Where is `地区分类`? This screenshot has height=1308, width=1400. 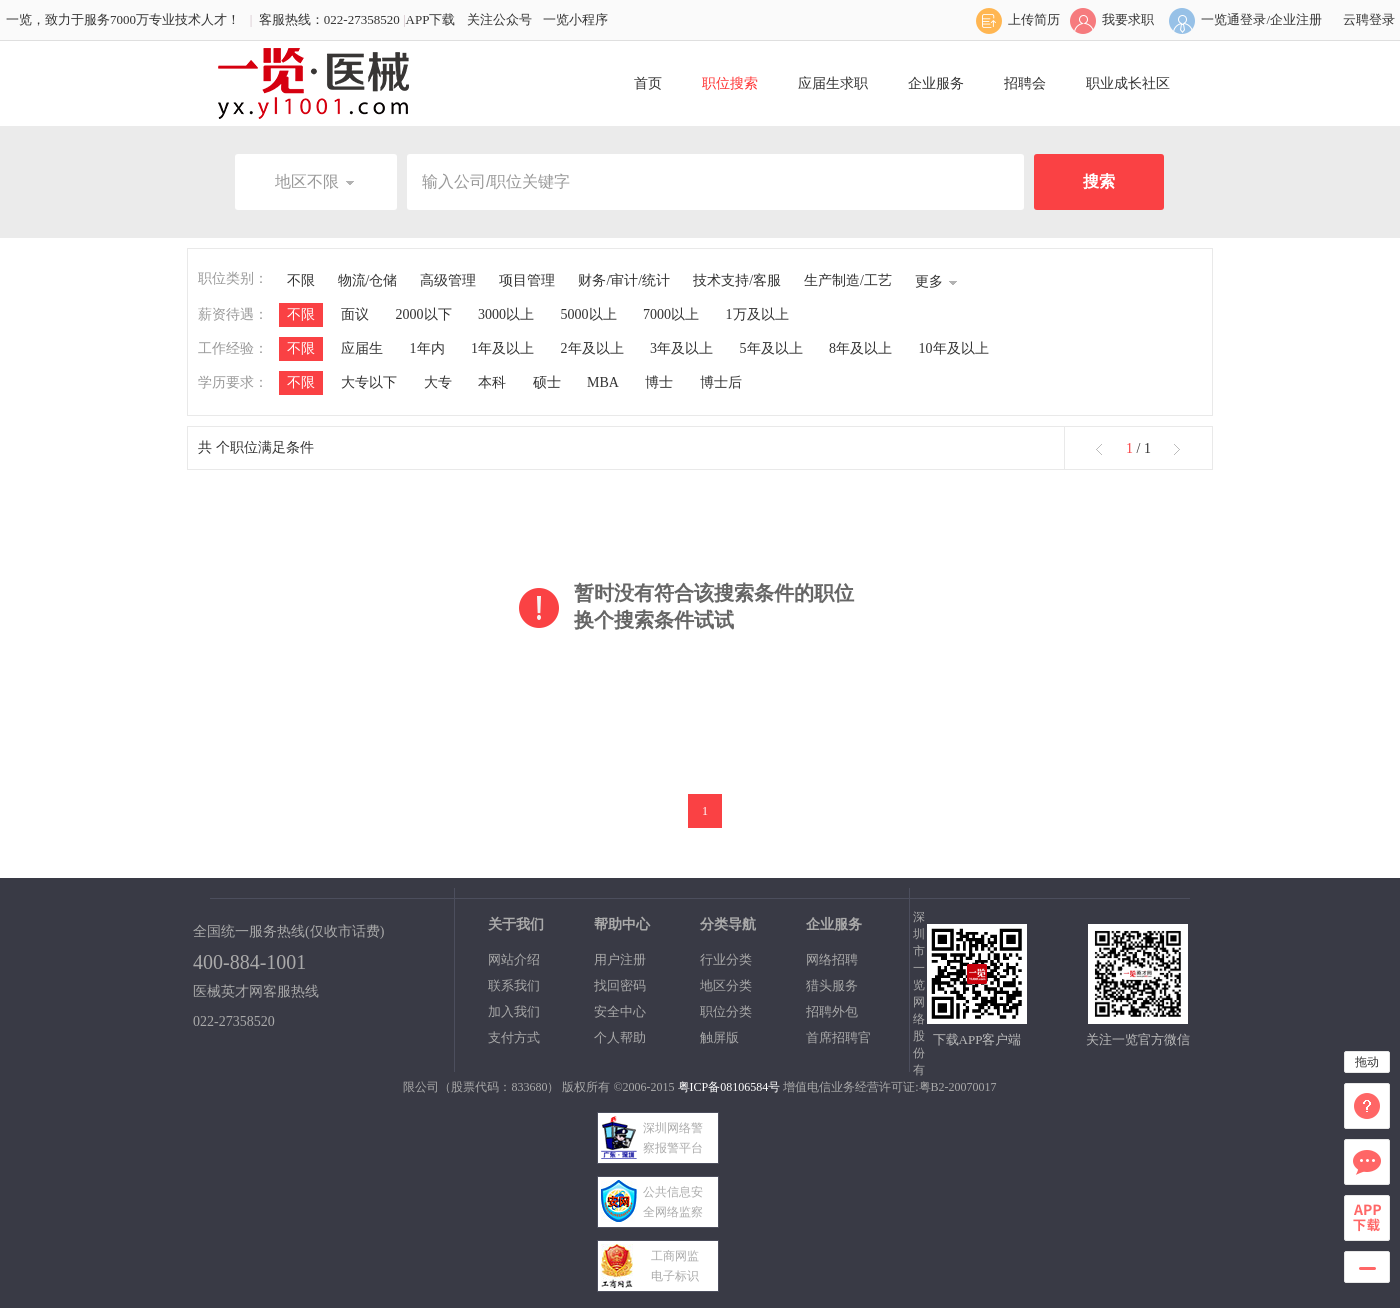
地区分类 is located at coordinates (726, 985).